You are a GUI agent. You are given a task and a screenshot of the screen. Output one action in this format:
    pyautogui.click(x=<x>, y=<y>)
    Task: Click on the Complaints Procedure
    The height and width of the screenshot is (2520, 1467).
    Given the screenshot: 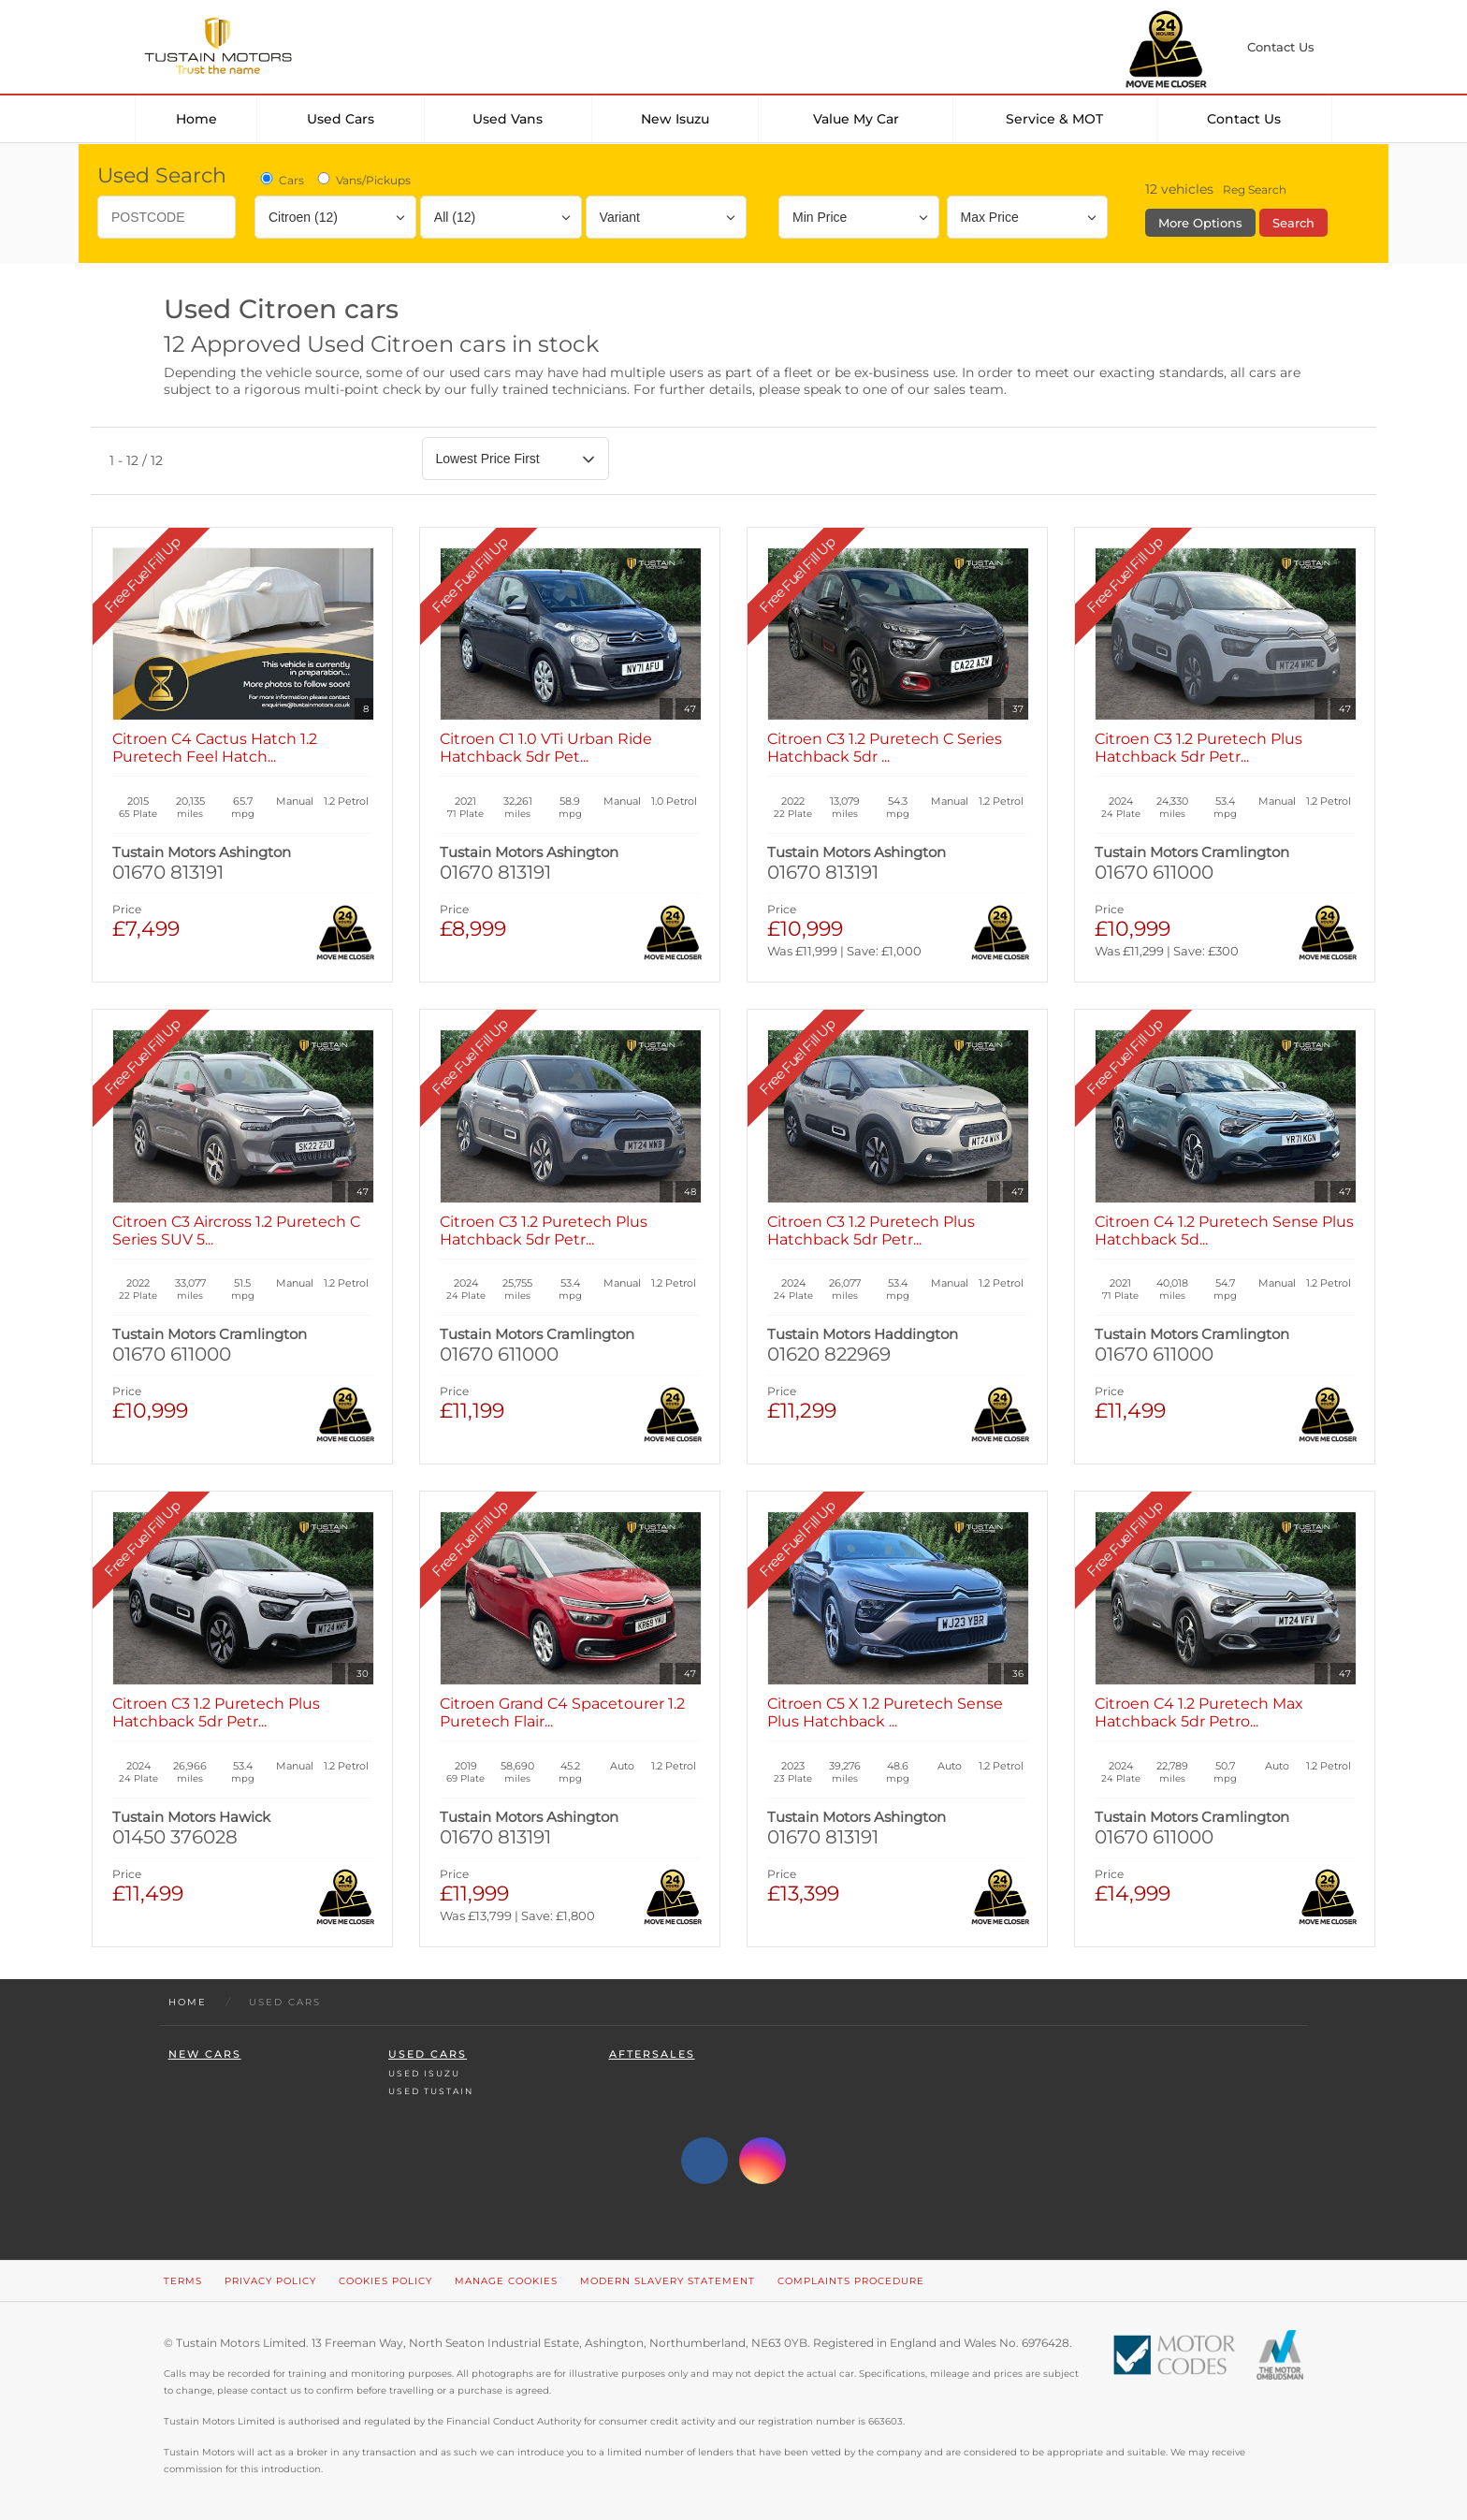 What is the action you would take?
    pyautogui.click(x=850, y=2281)
    